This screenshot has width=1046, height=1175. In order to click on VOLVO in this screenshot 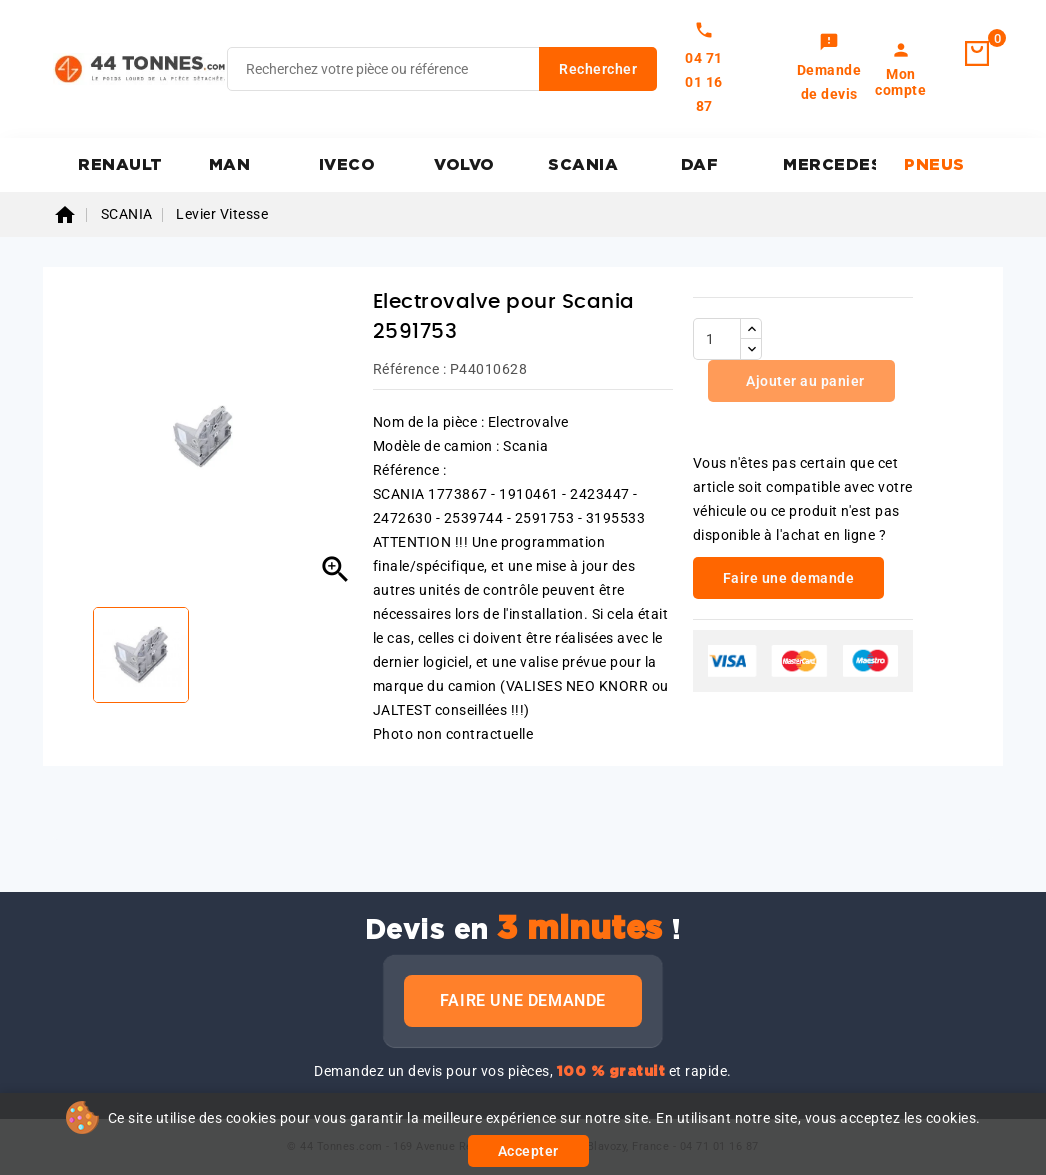, I will do `click(464, 165)`.